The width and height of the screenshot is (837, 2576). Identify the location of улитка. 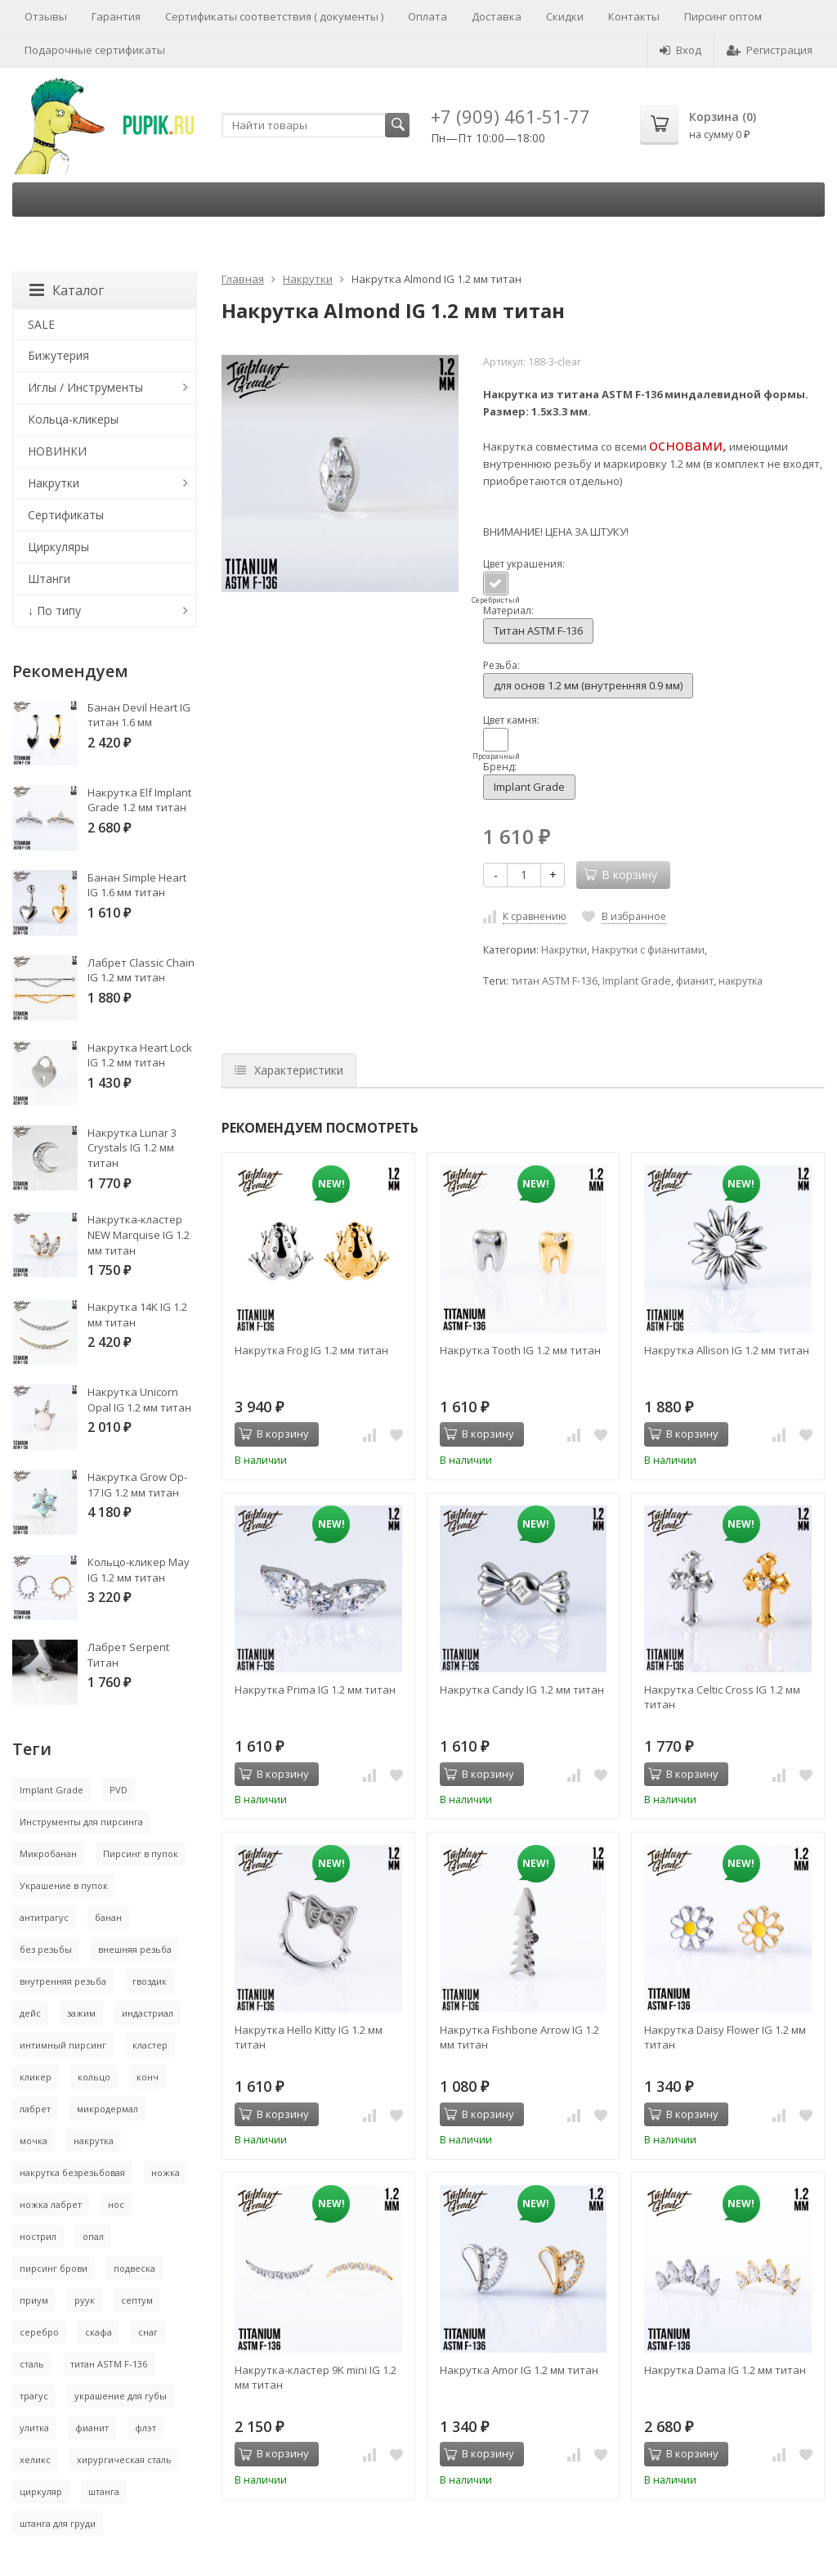
(34, 2427).